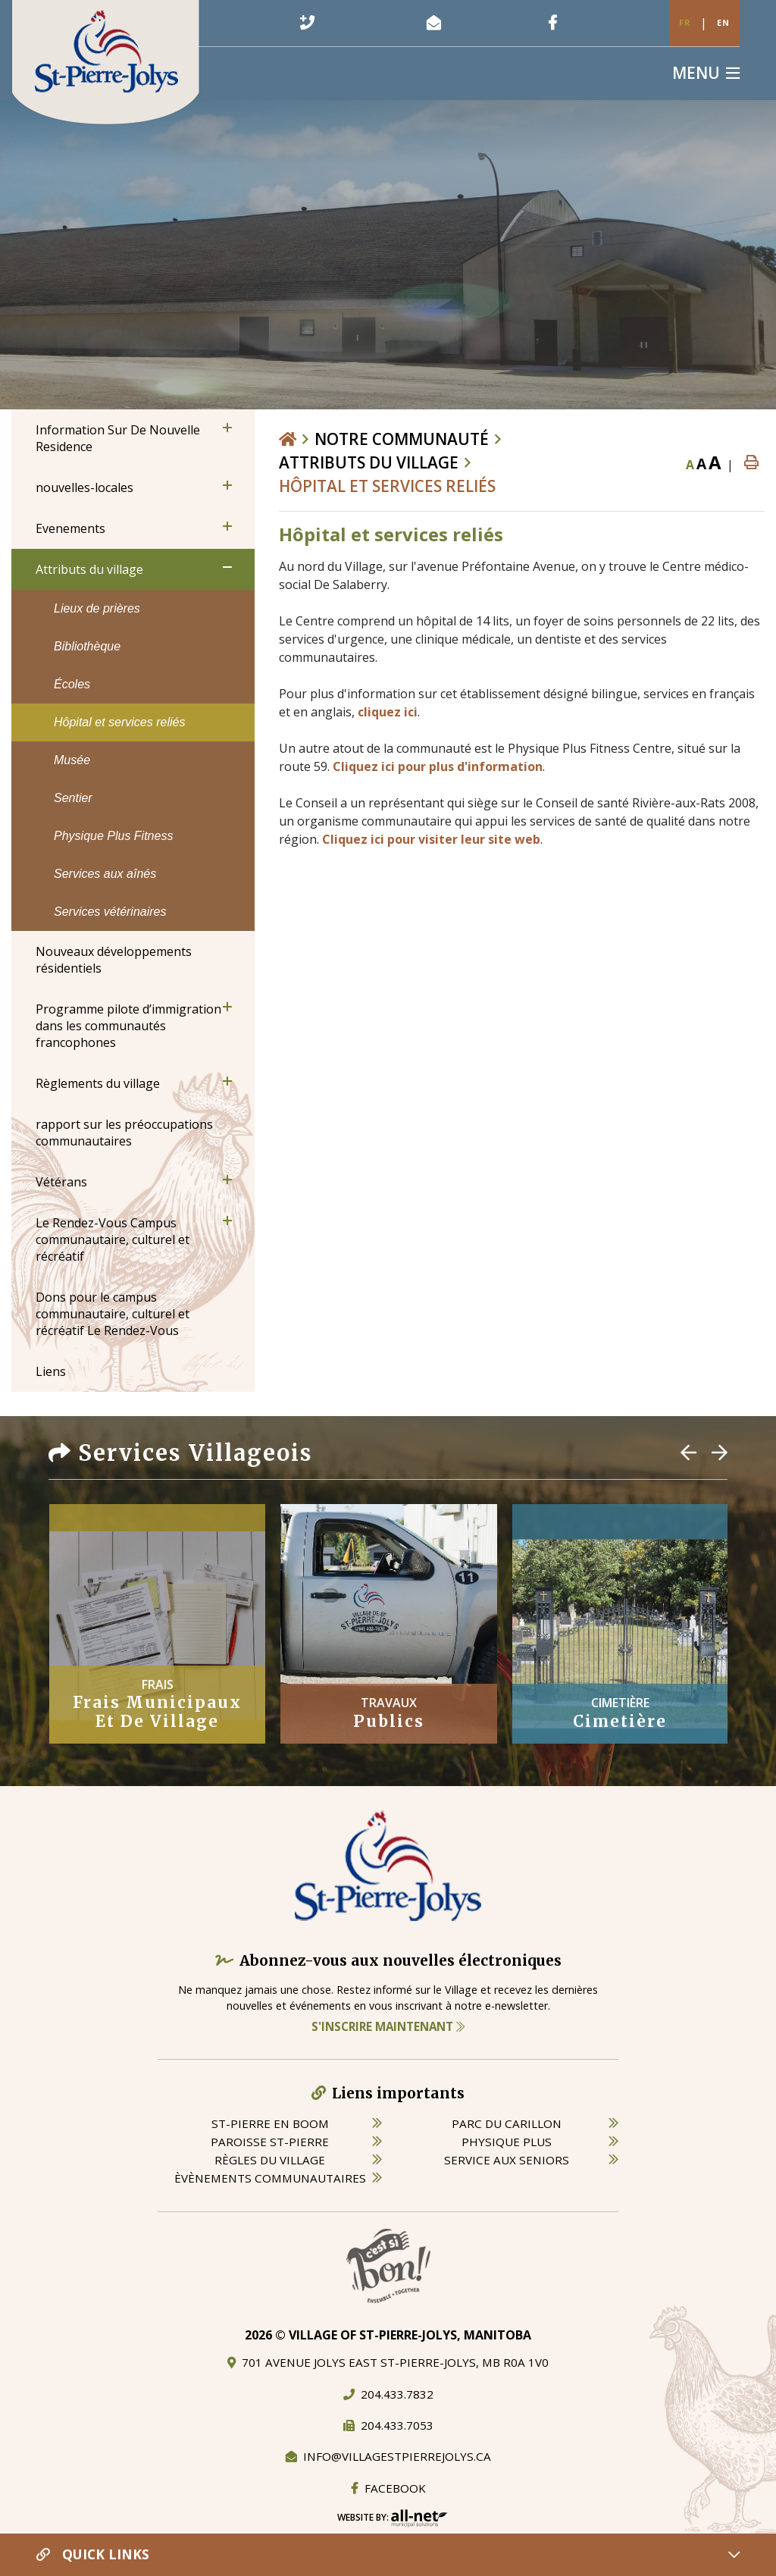 Image resolution: width=776 pixels, height=2576 pixels. What do you see at coordinates (112, 1314) in the screenshot?
I see `Dons pour le campus communautaire, culturel et récréatif Le Rendez-Vous [menuitem]` at bounding box center [112, 1314].